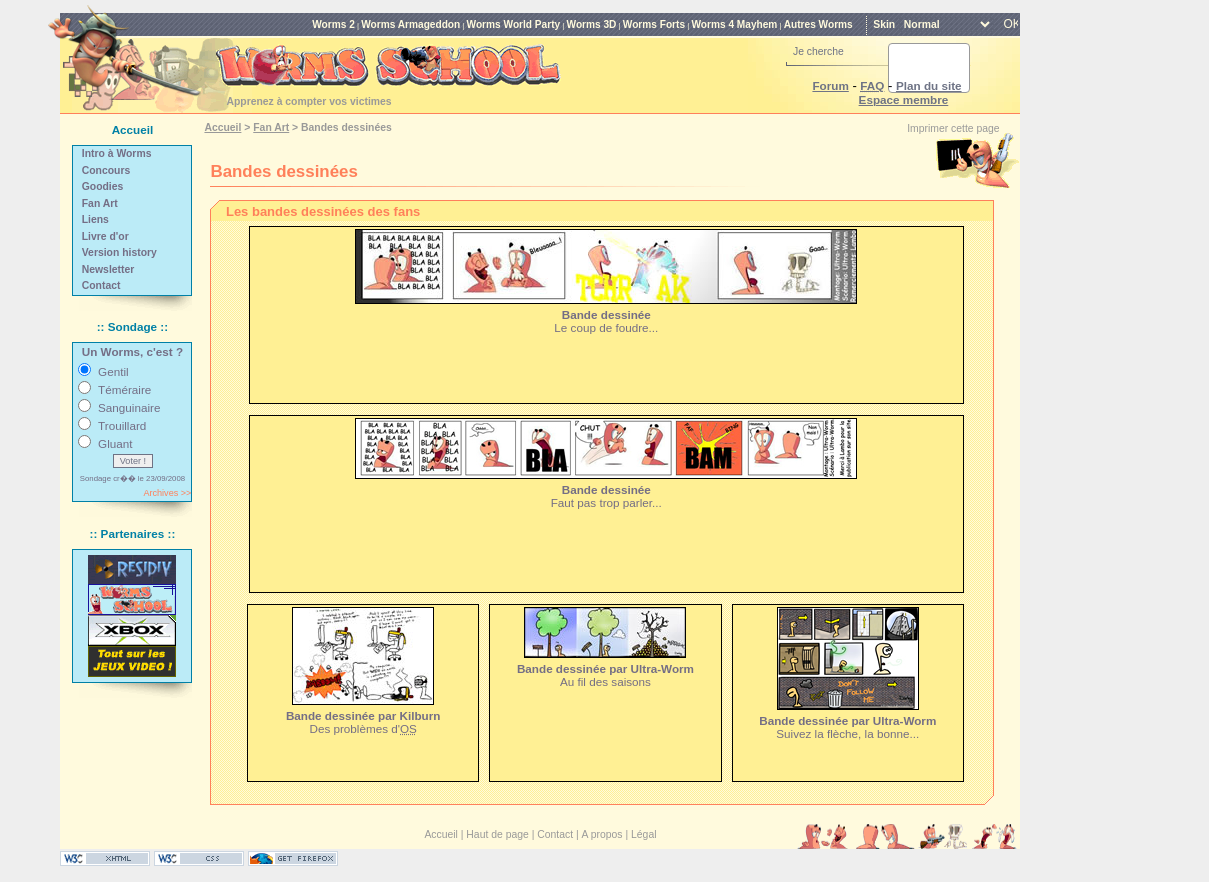  I want to click on Goodies, so click(103, 186).